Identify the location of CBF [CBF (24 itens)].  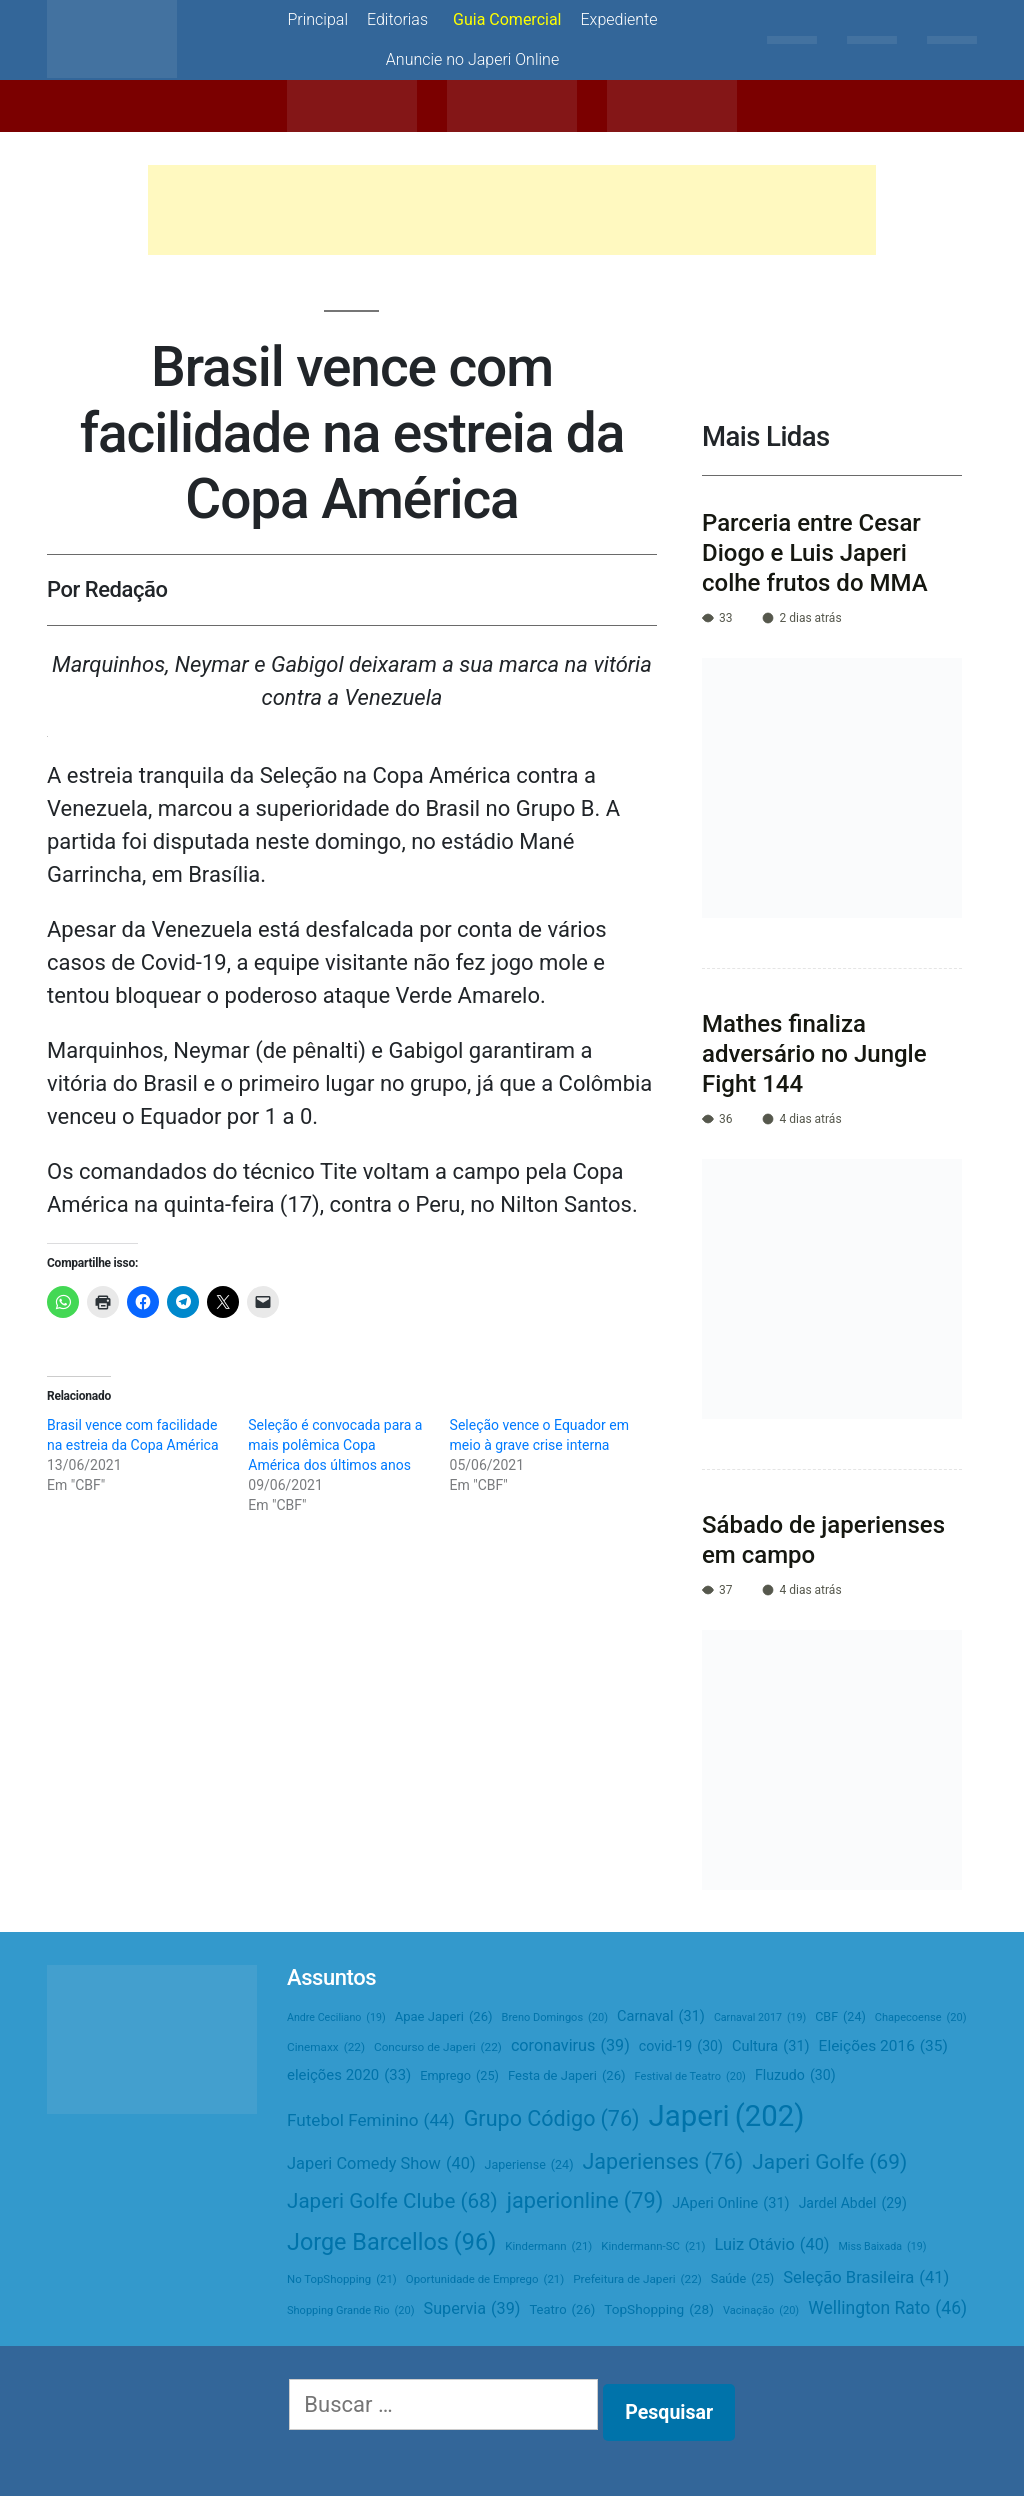
(840, 2017).